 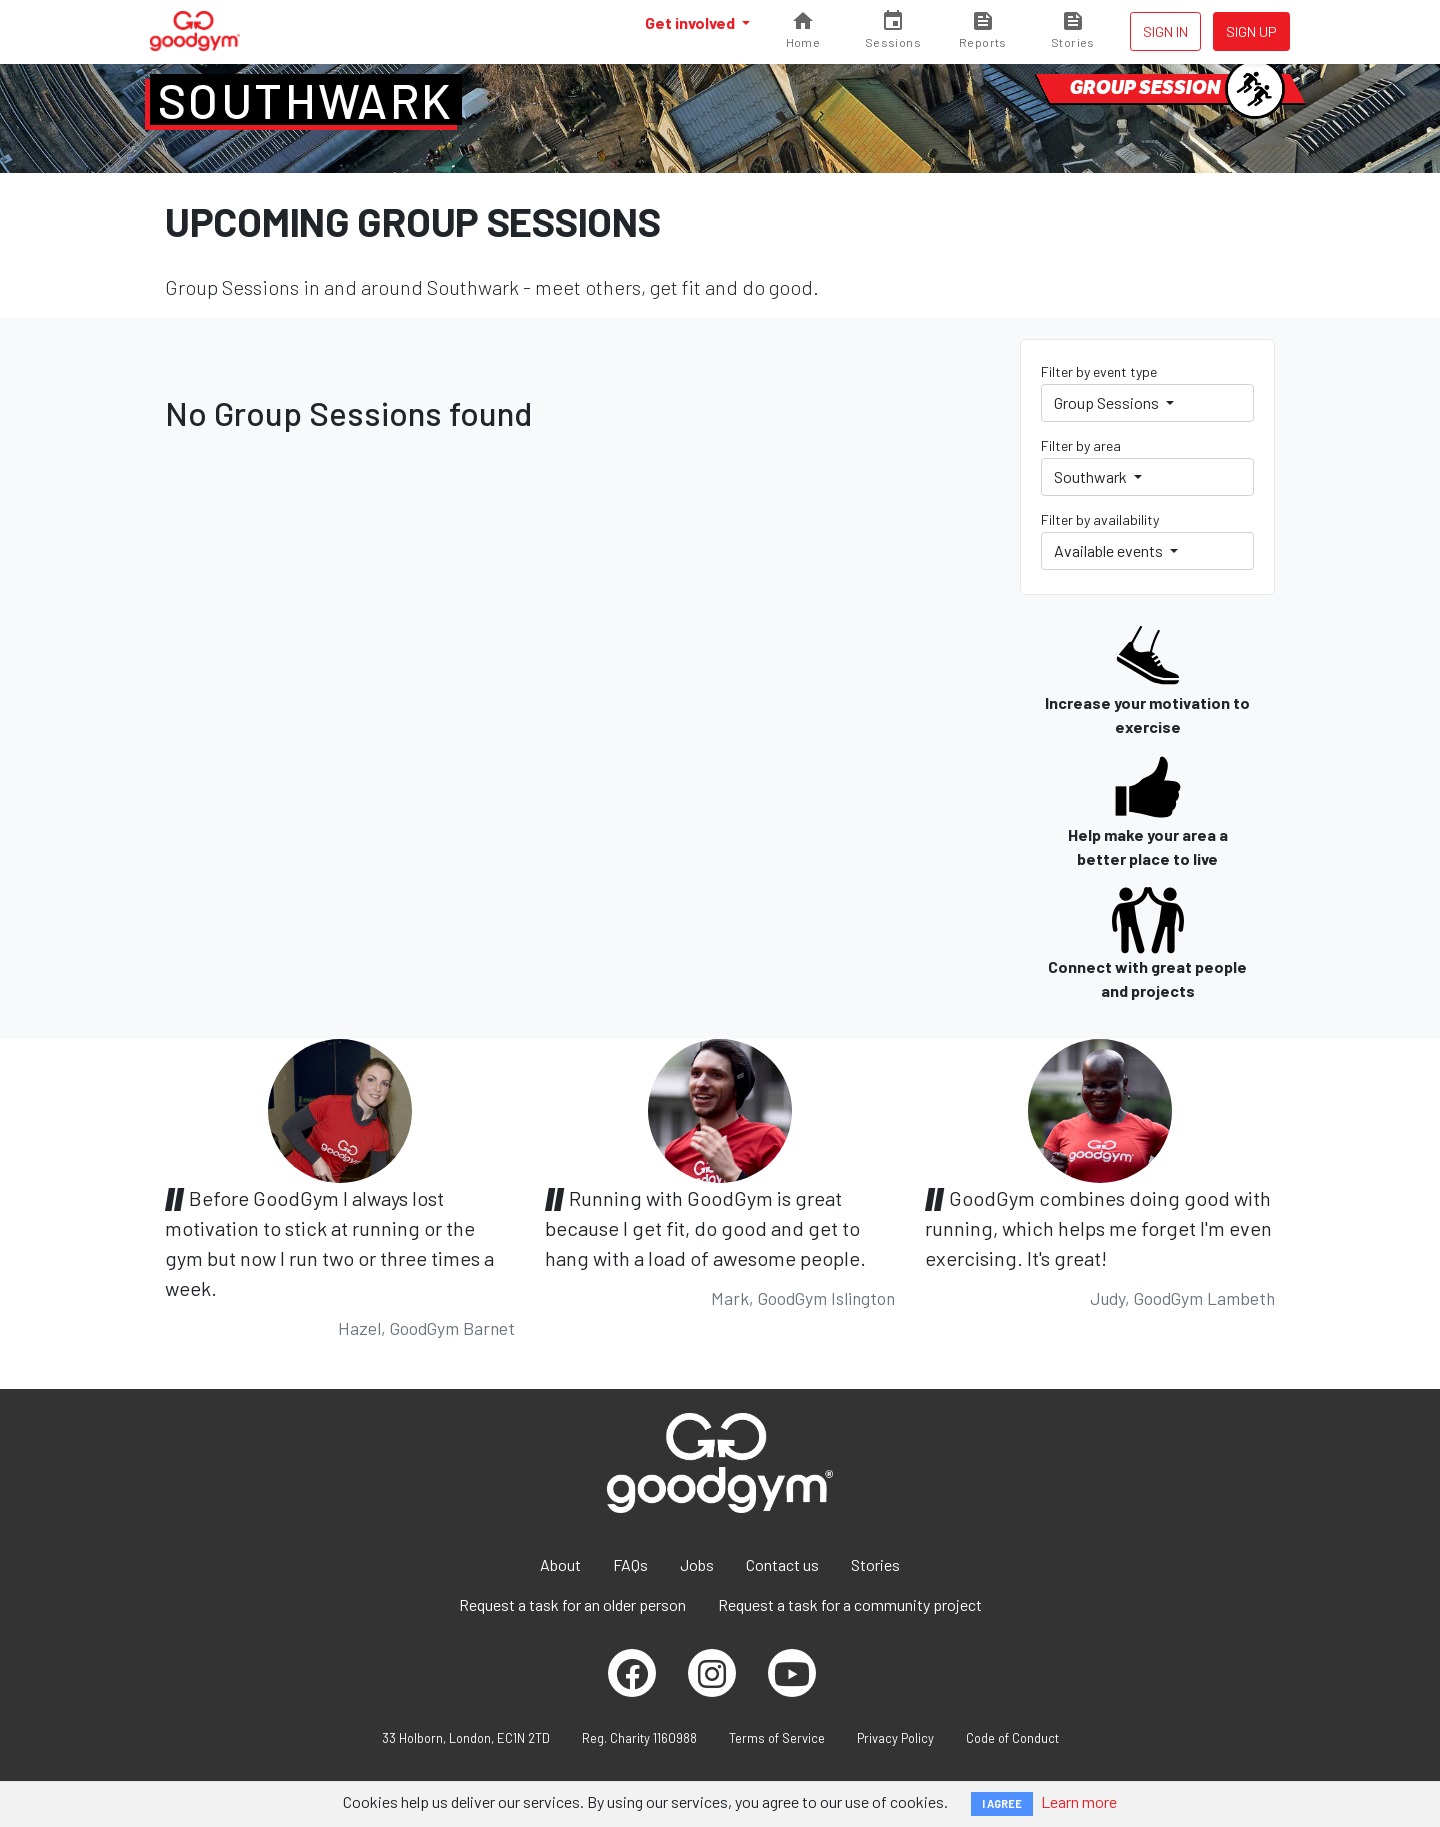 I want to click on Group Sessions, so click(x=1108, y=402).